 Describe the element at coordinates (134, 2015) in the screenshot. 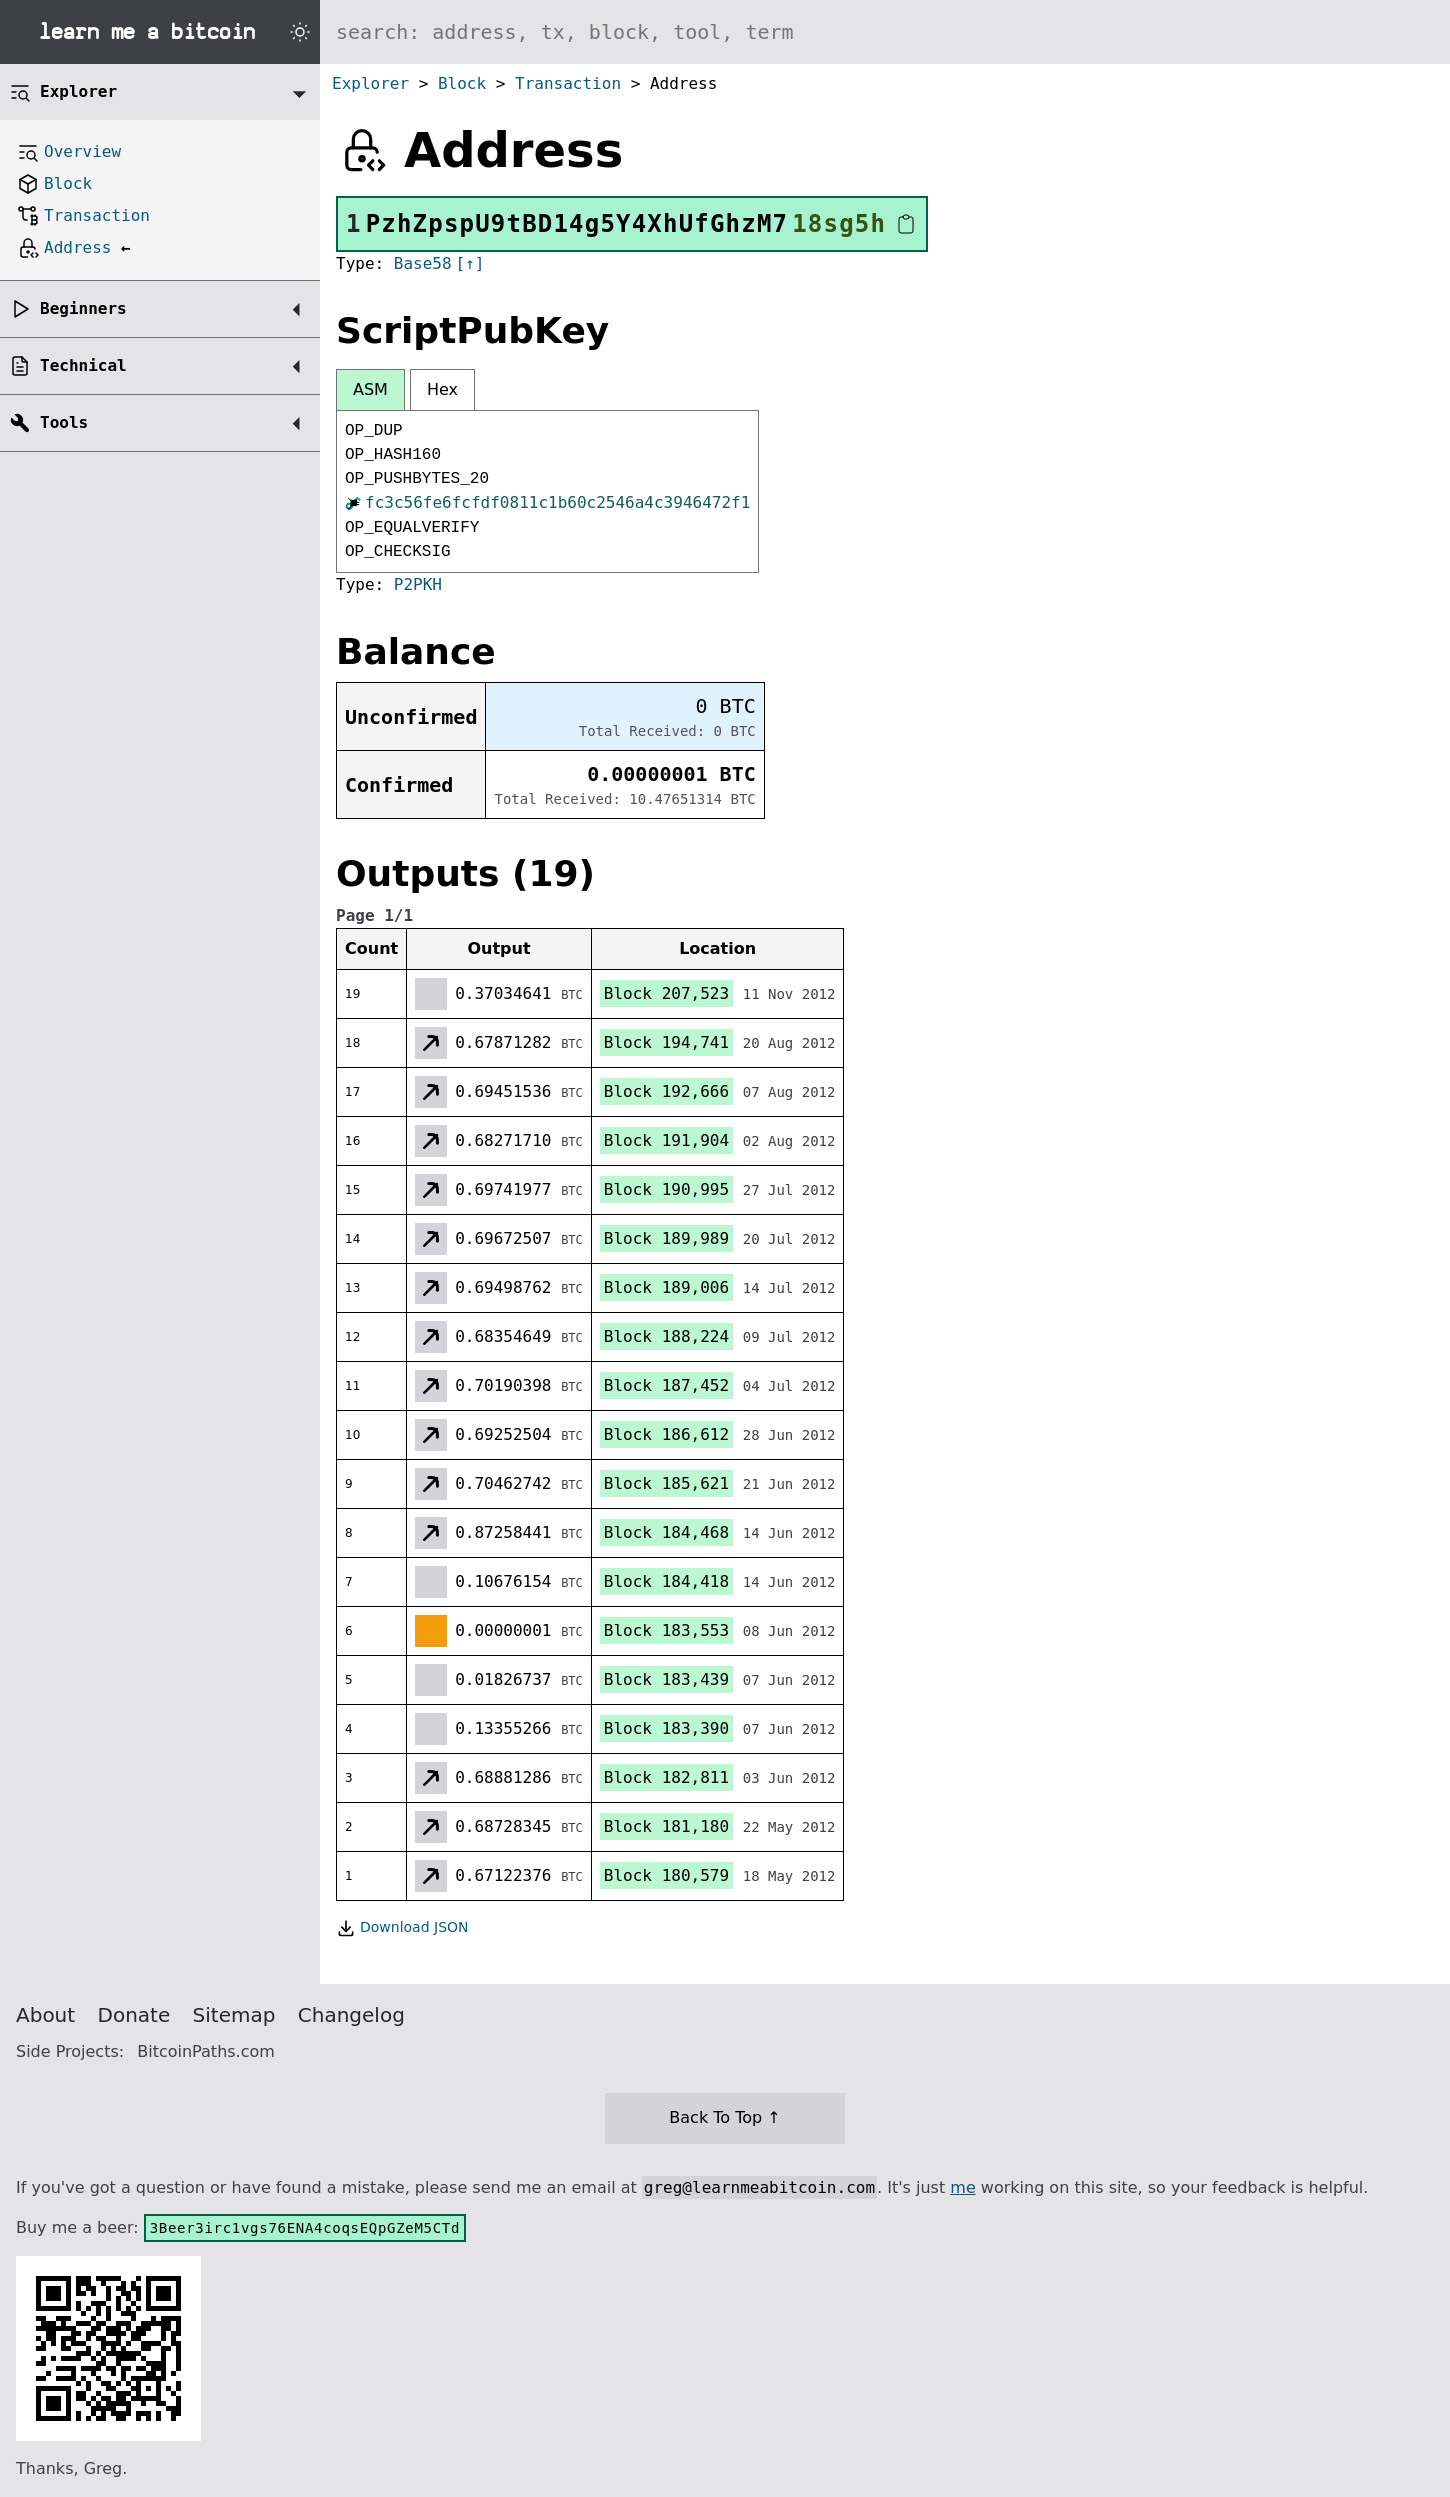

I see `Donate` at that location.